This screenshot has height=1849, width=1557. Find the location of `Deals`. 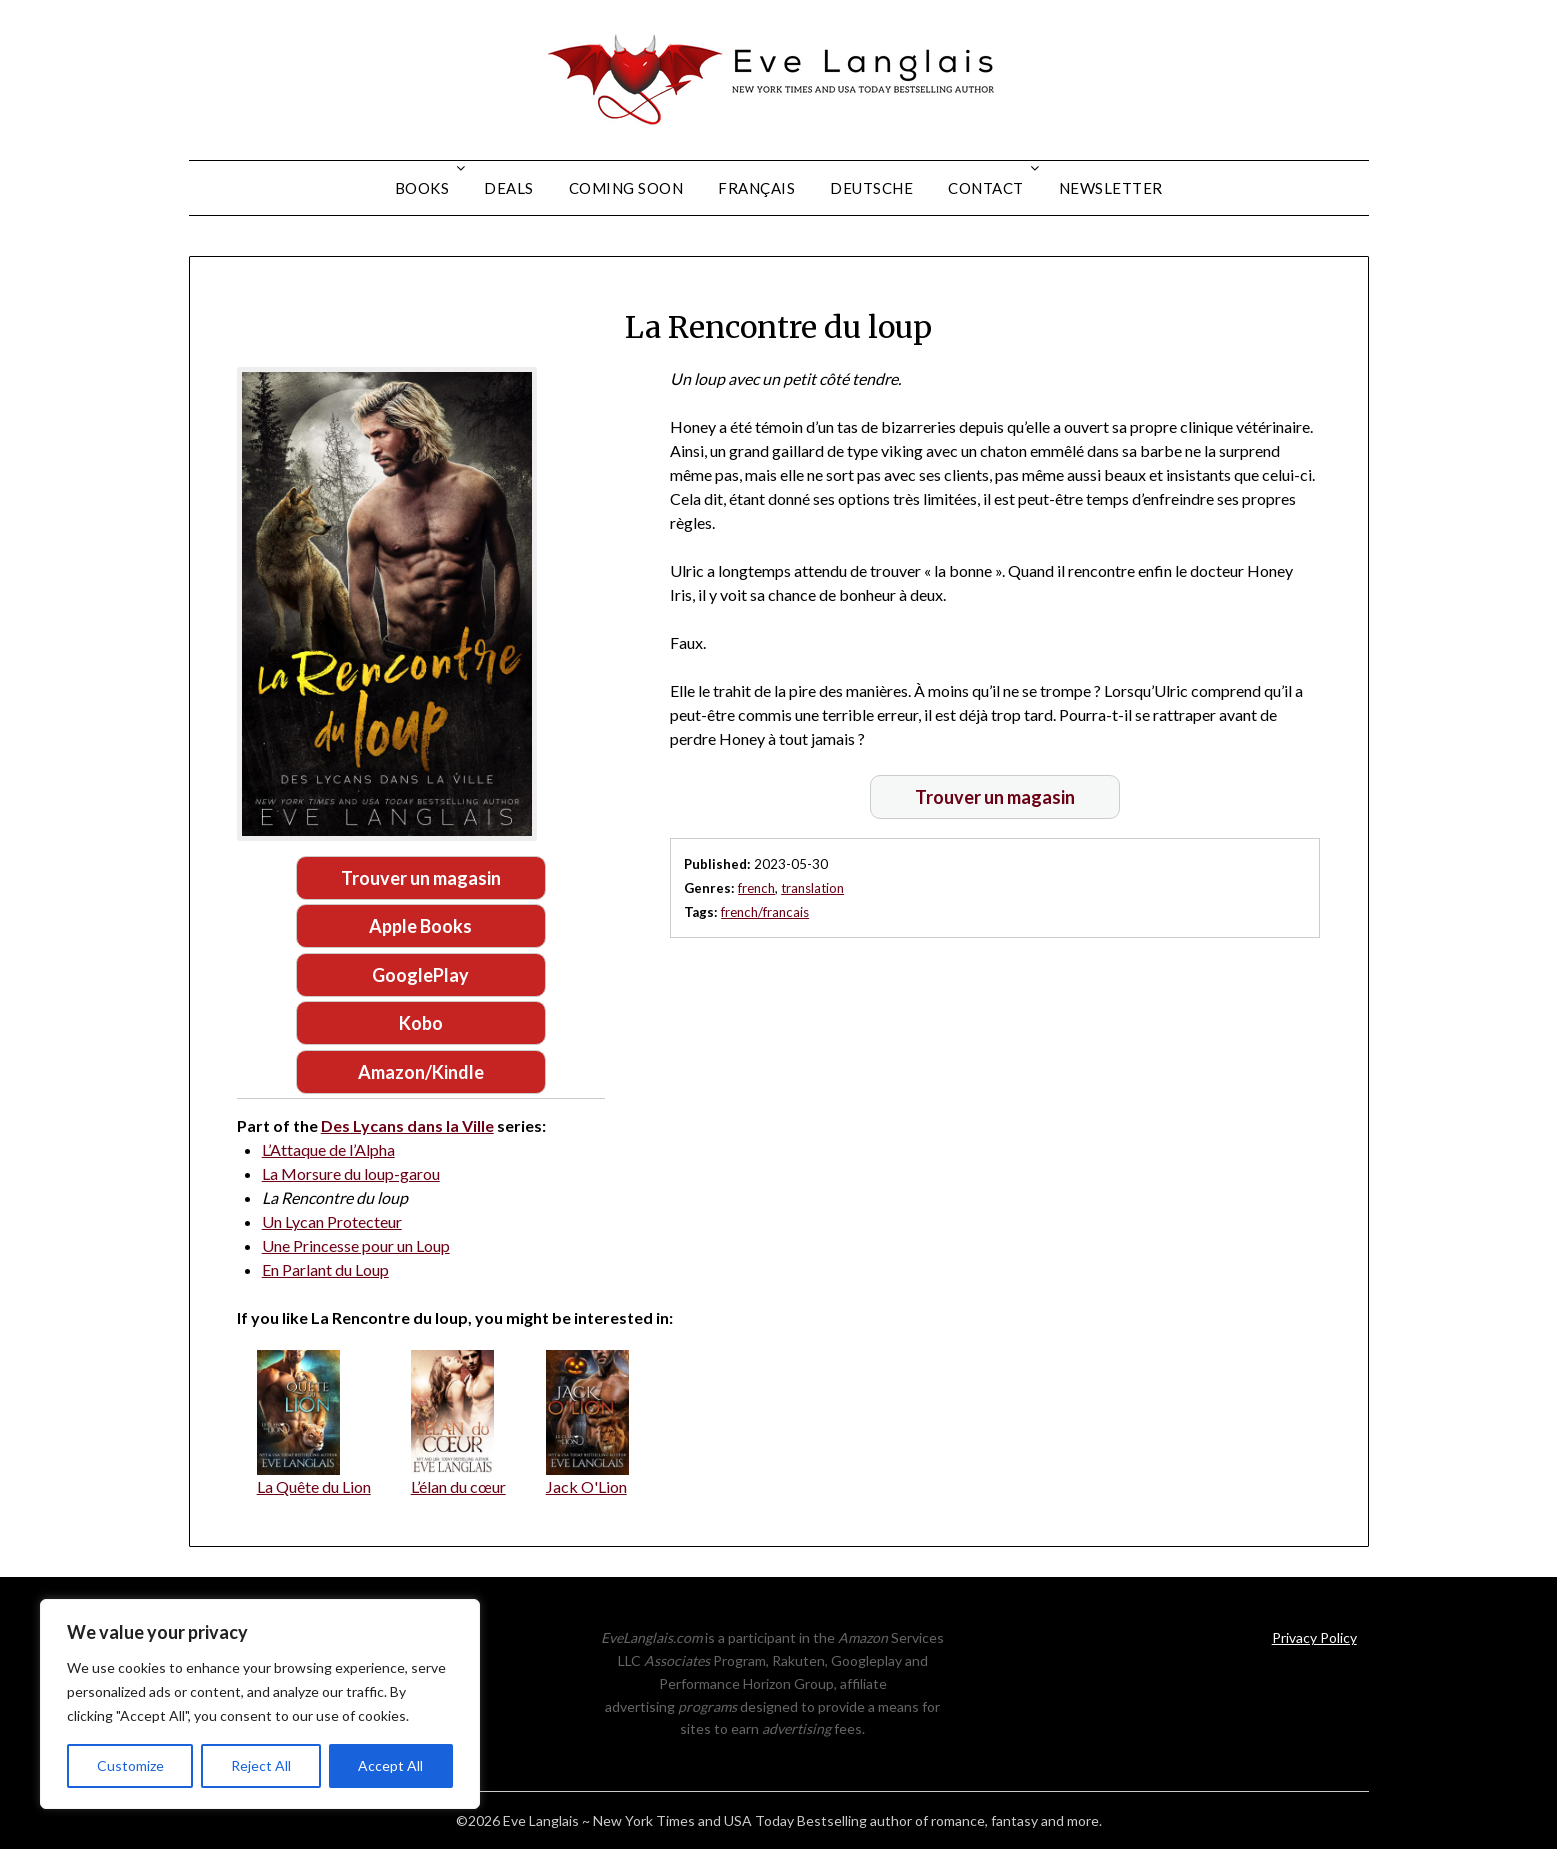

Deals is located at coordinates (509, 188).